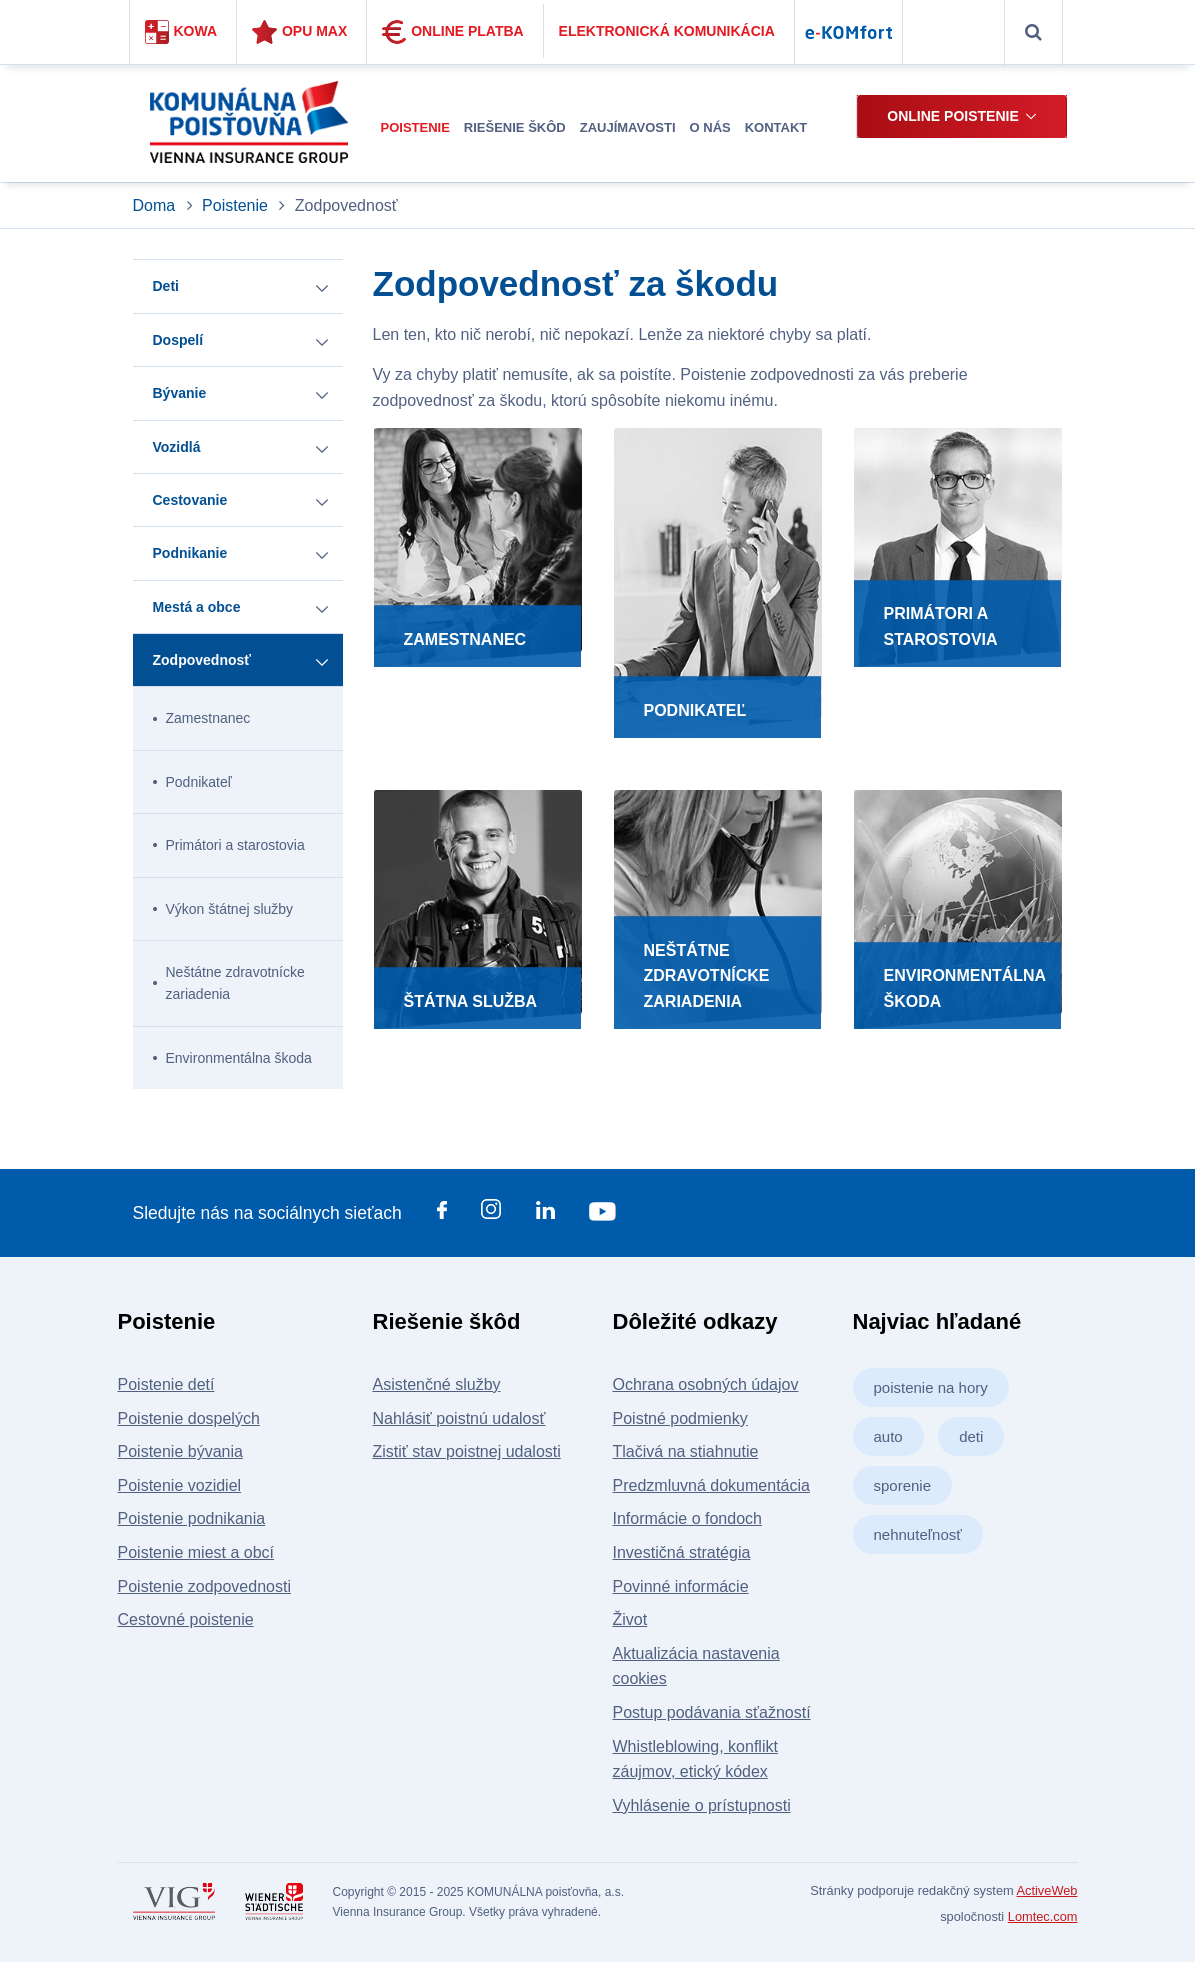 The image size is (1195, 1962). Describe the element at coordinates (415, 127) in the screenshot. I see `Poistenie` at that location.